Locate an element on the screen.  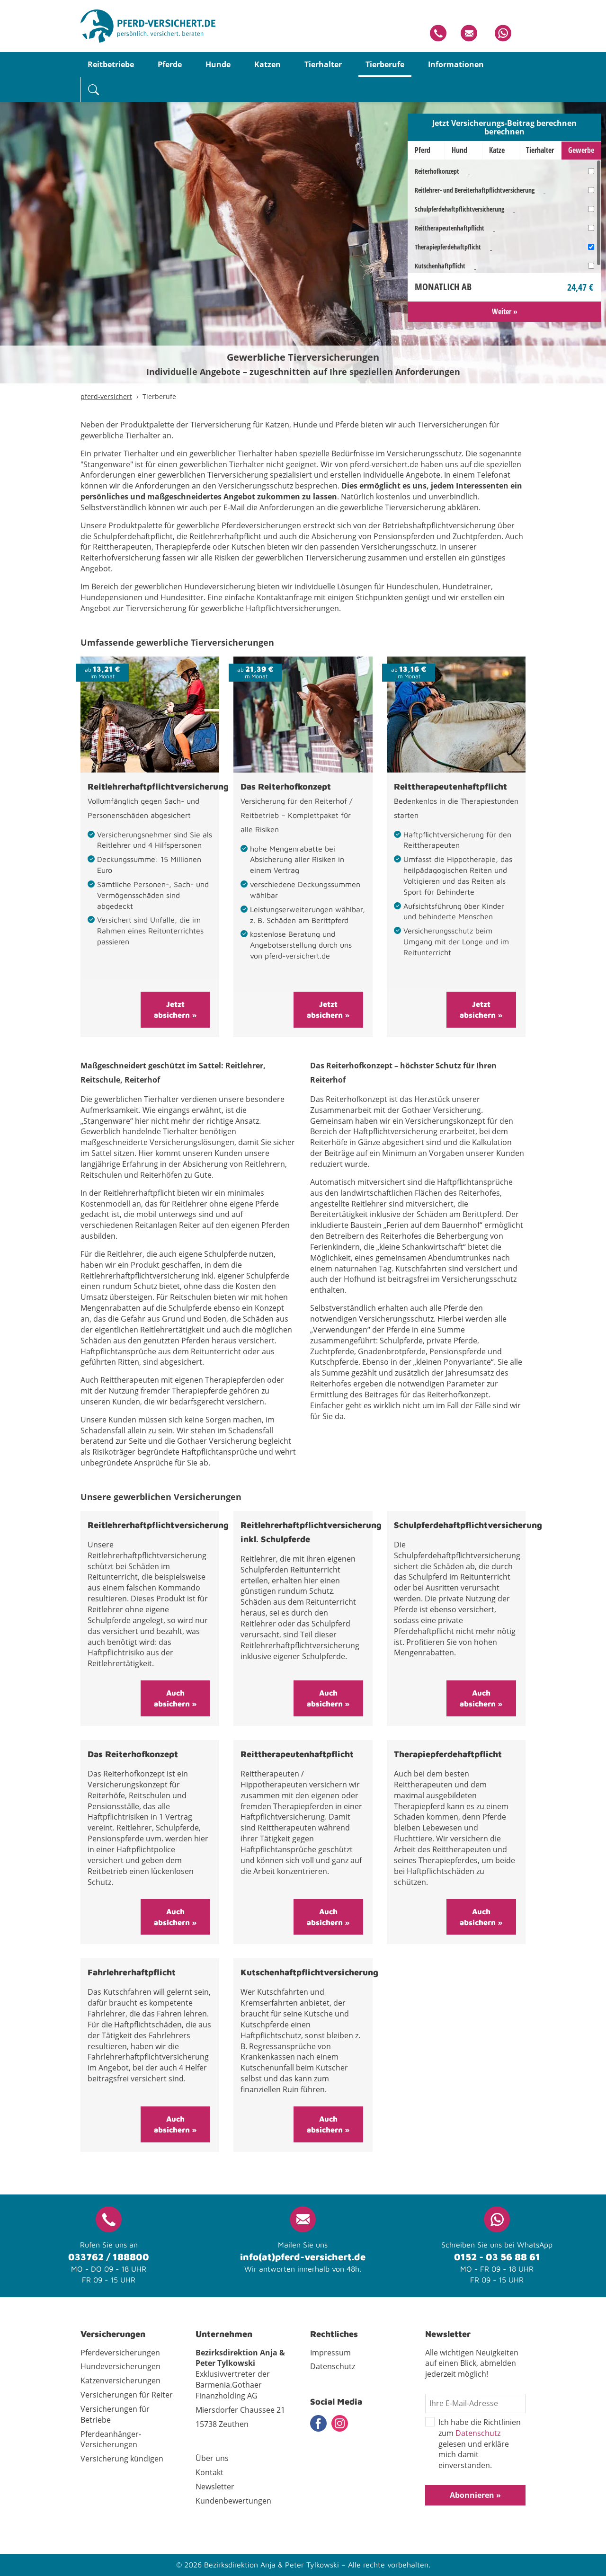
Reittherapeutenhaftpflicht is located at coordinates (449, 227).